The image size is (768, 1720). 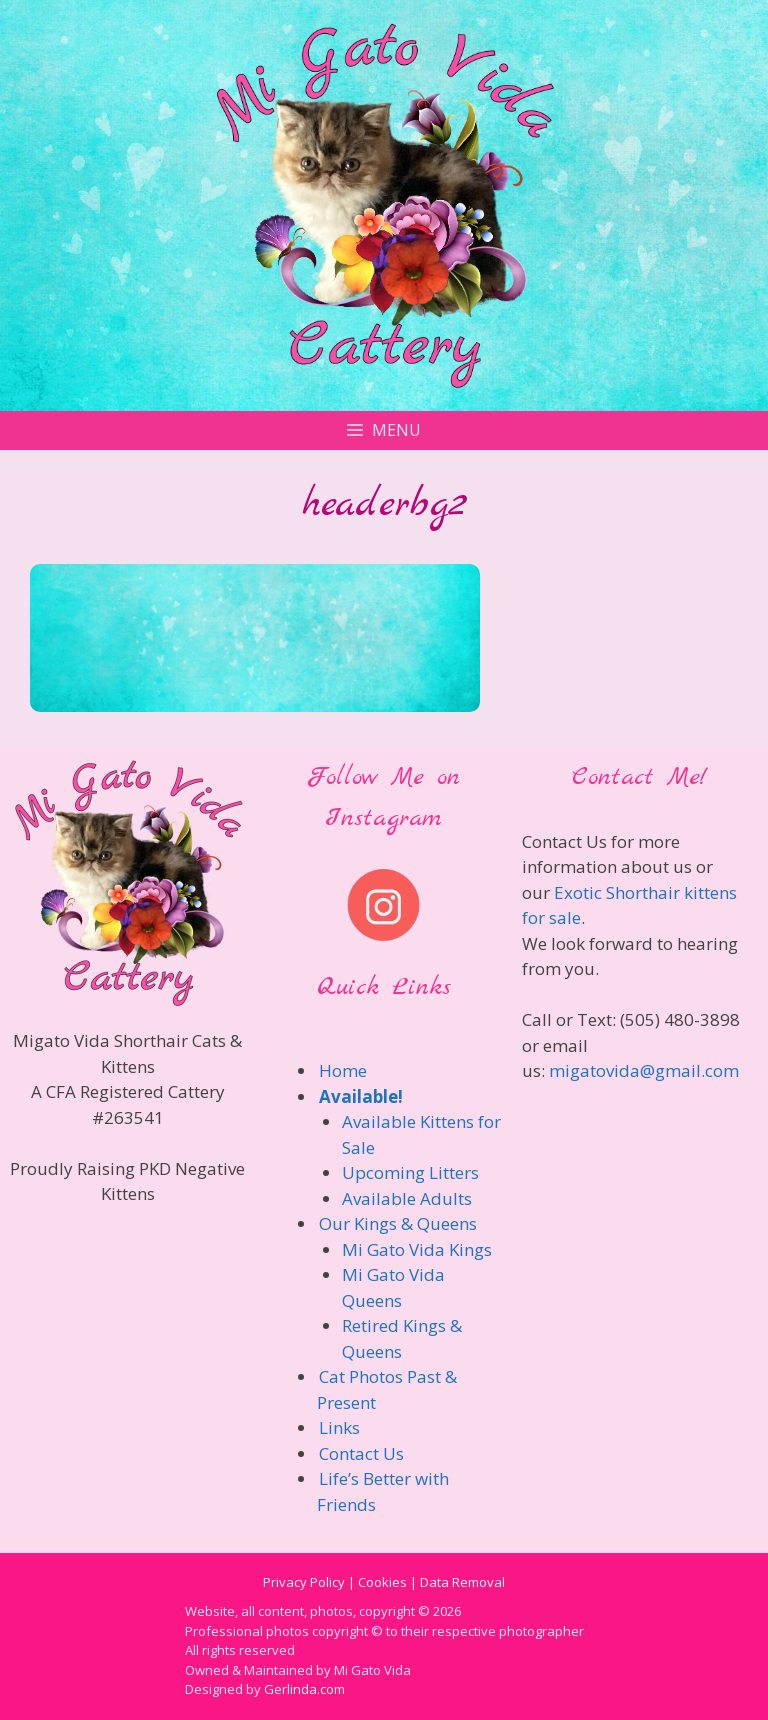 I want to click on Available Adults, so click(x=407, y=1198).